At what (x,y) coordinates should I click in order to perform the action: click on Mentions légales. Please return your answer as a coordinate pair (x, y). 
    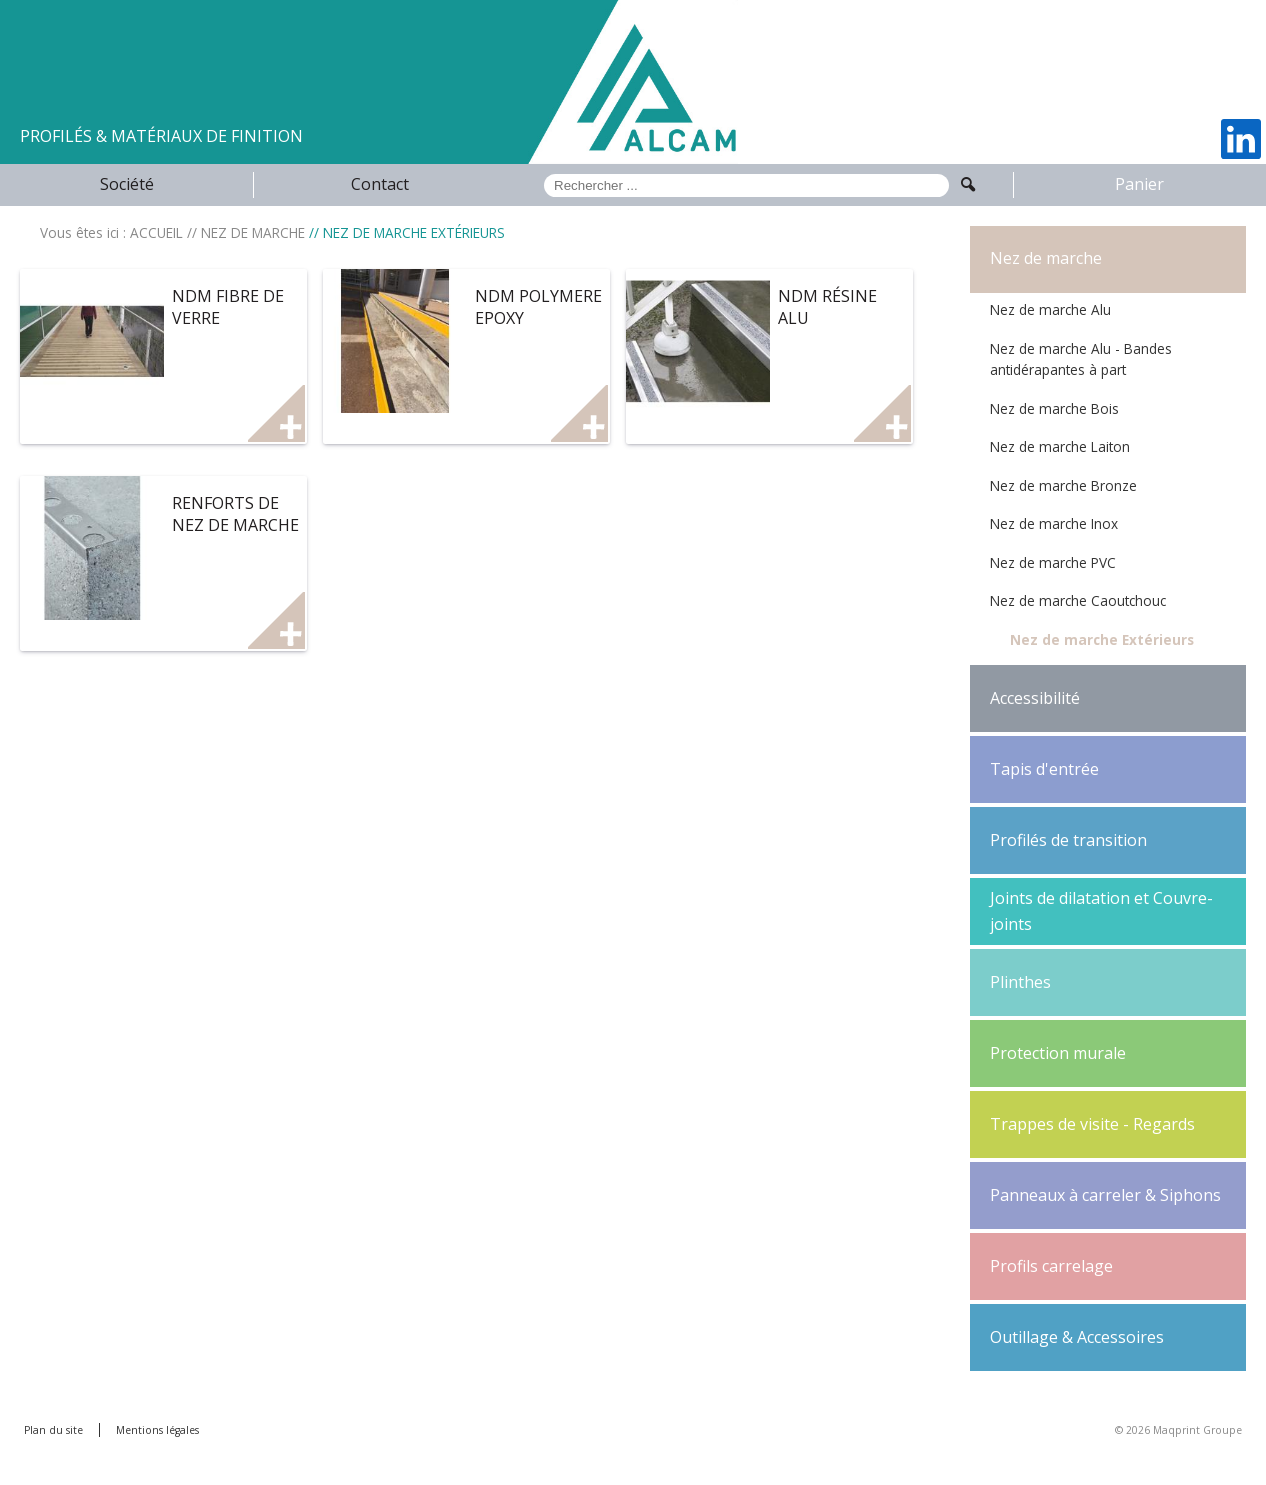
    Looking at the image, I should click on (157, 1430).